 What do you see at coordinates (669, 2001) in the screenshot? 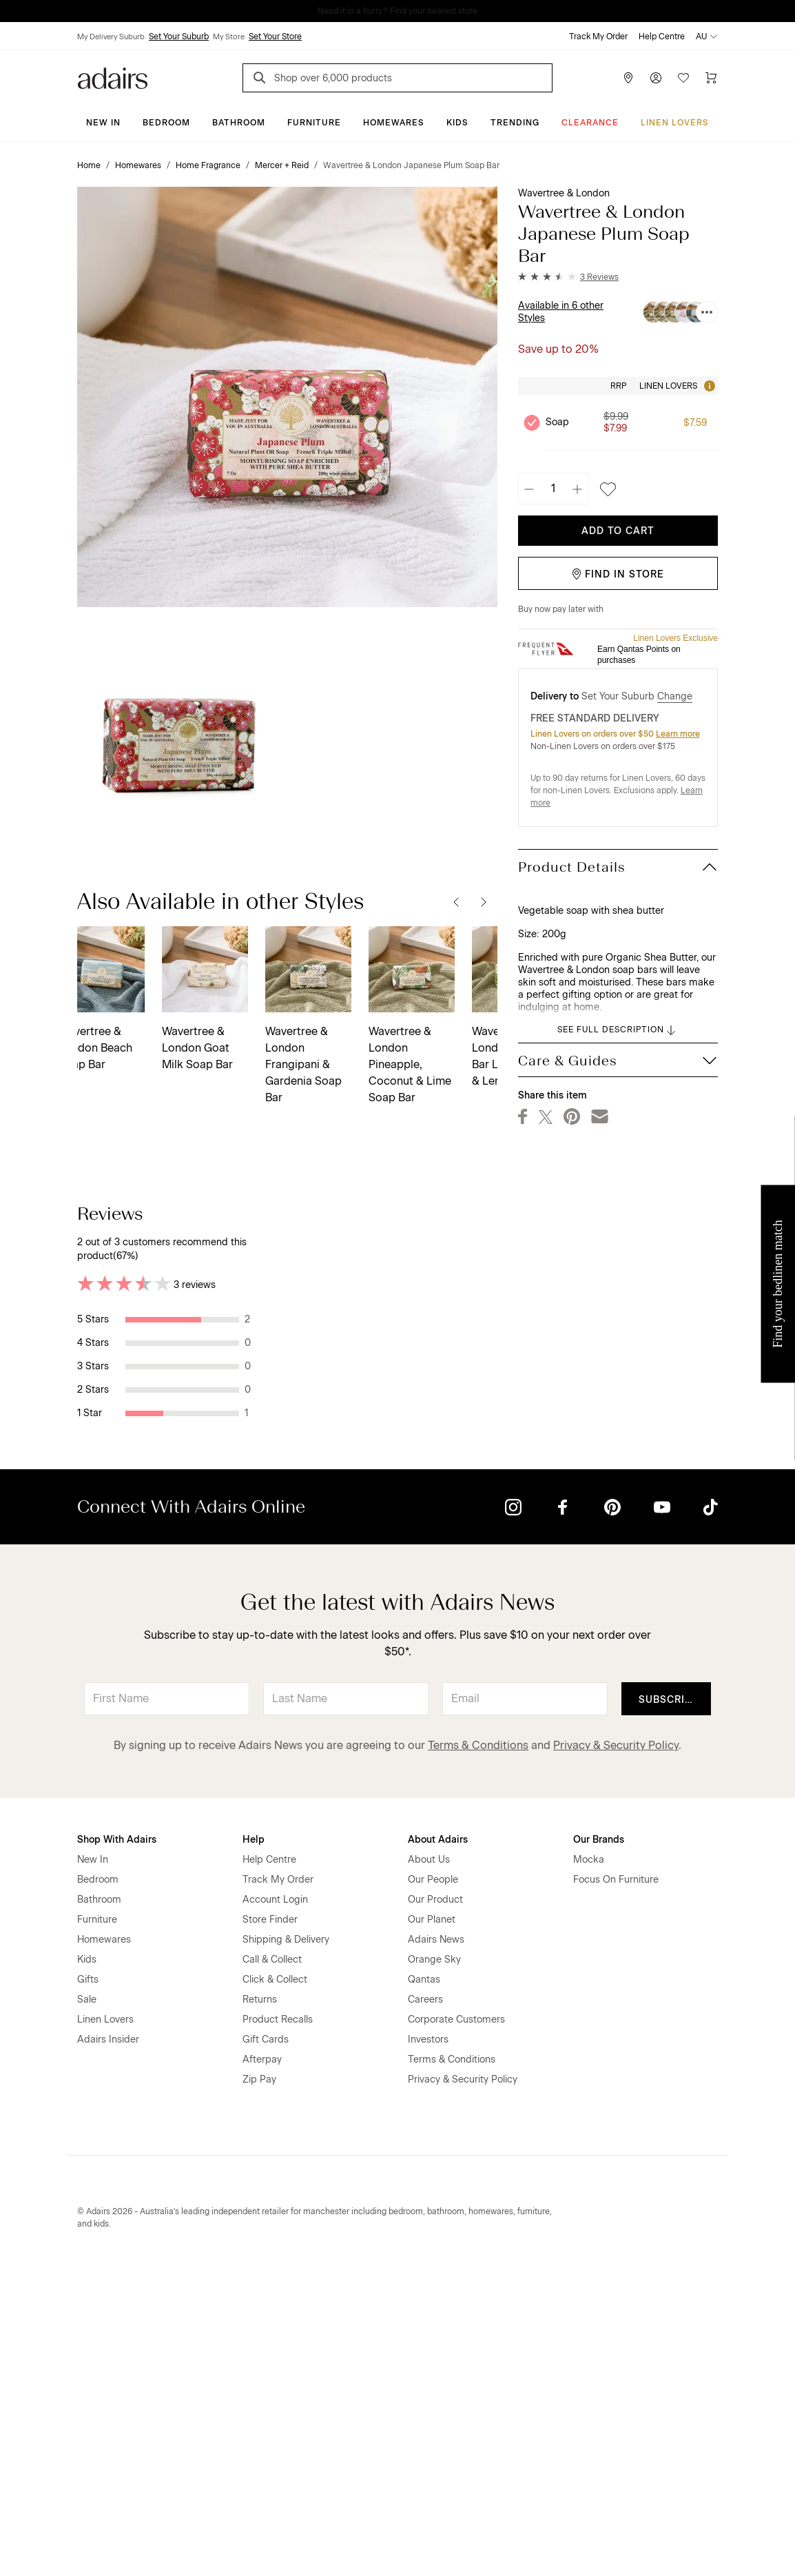
I see `Subscribe` at bounding box center [669, 2001].